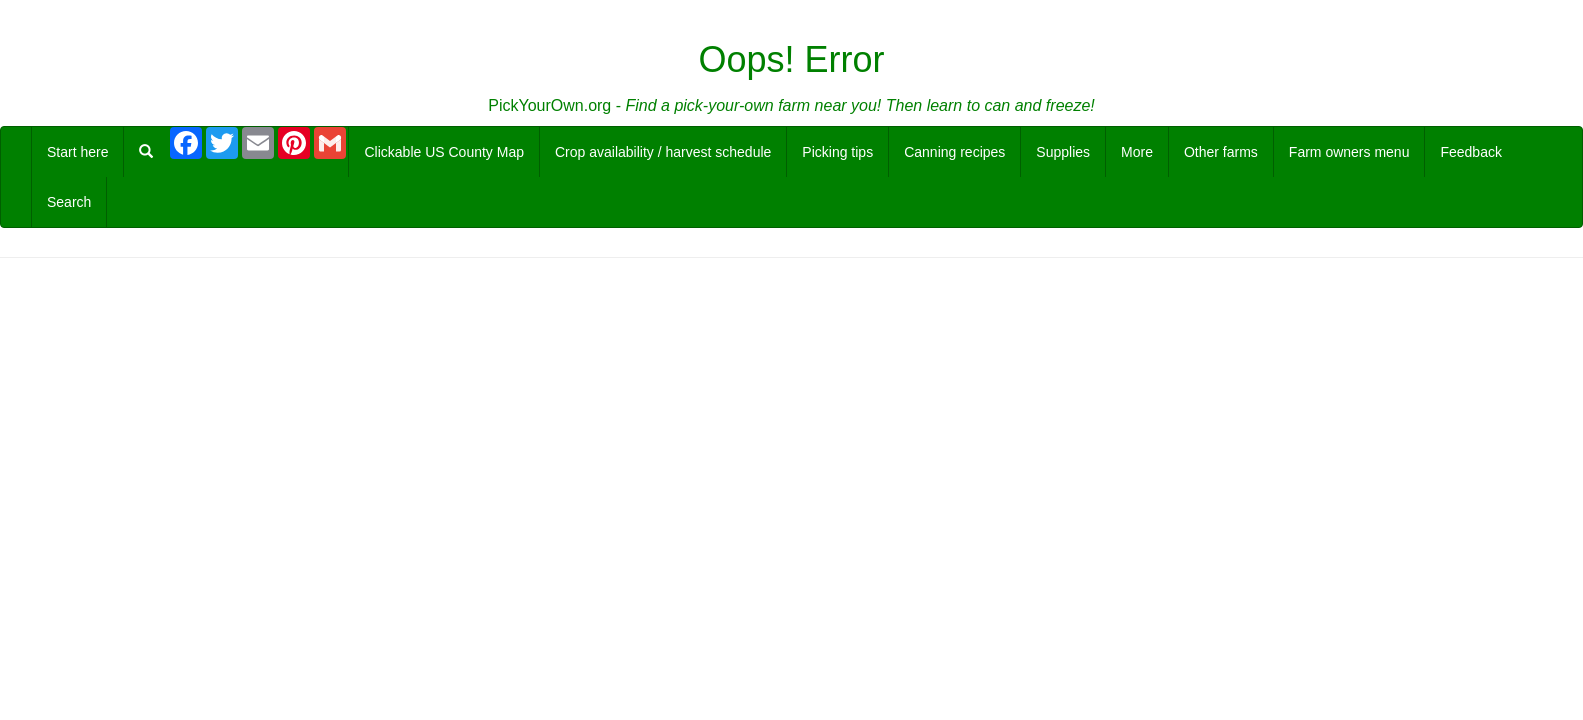 The height and width of the screenshot is (720, 1583). I want to click on Crop availability / harvest schedule, so click(663, 152).